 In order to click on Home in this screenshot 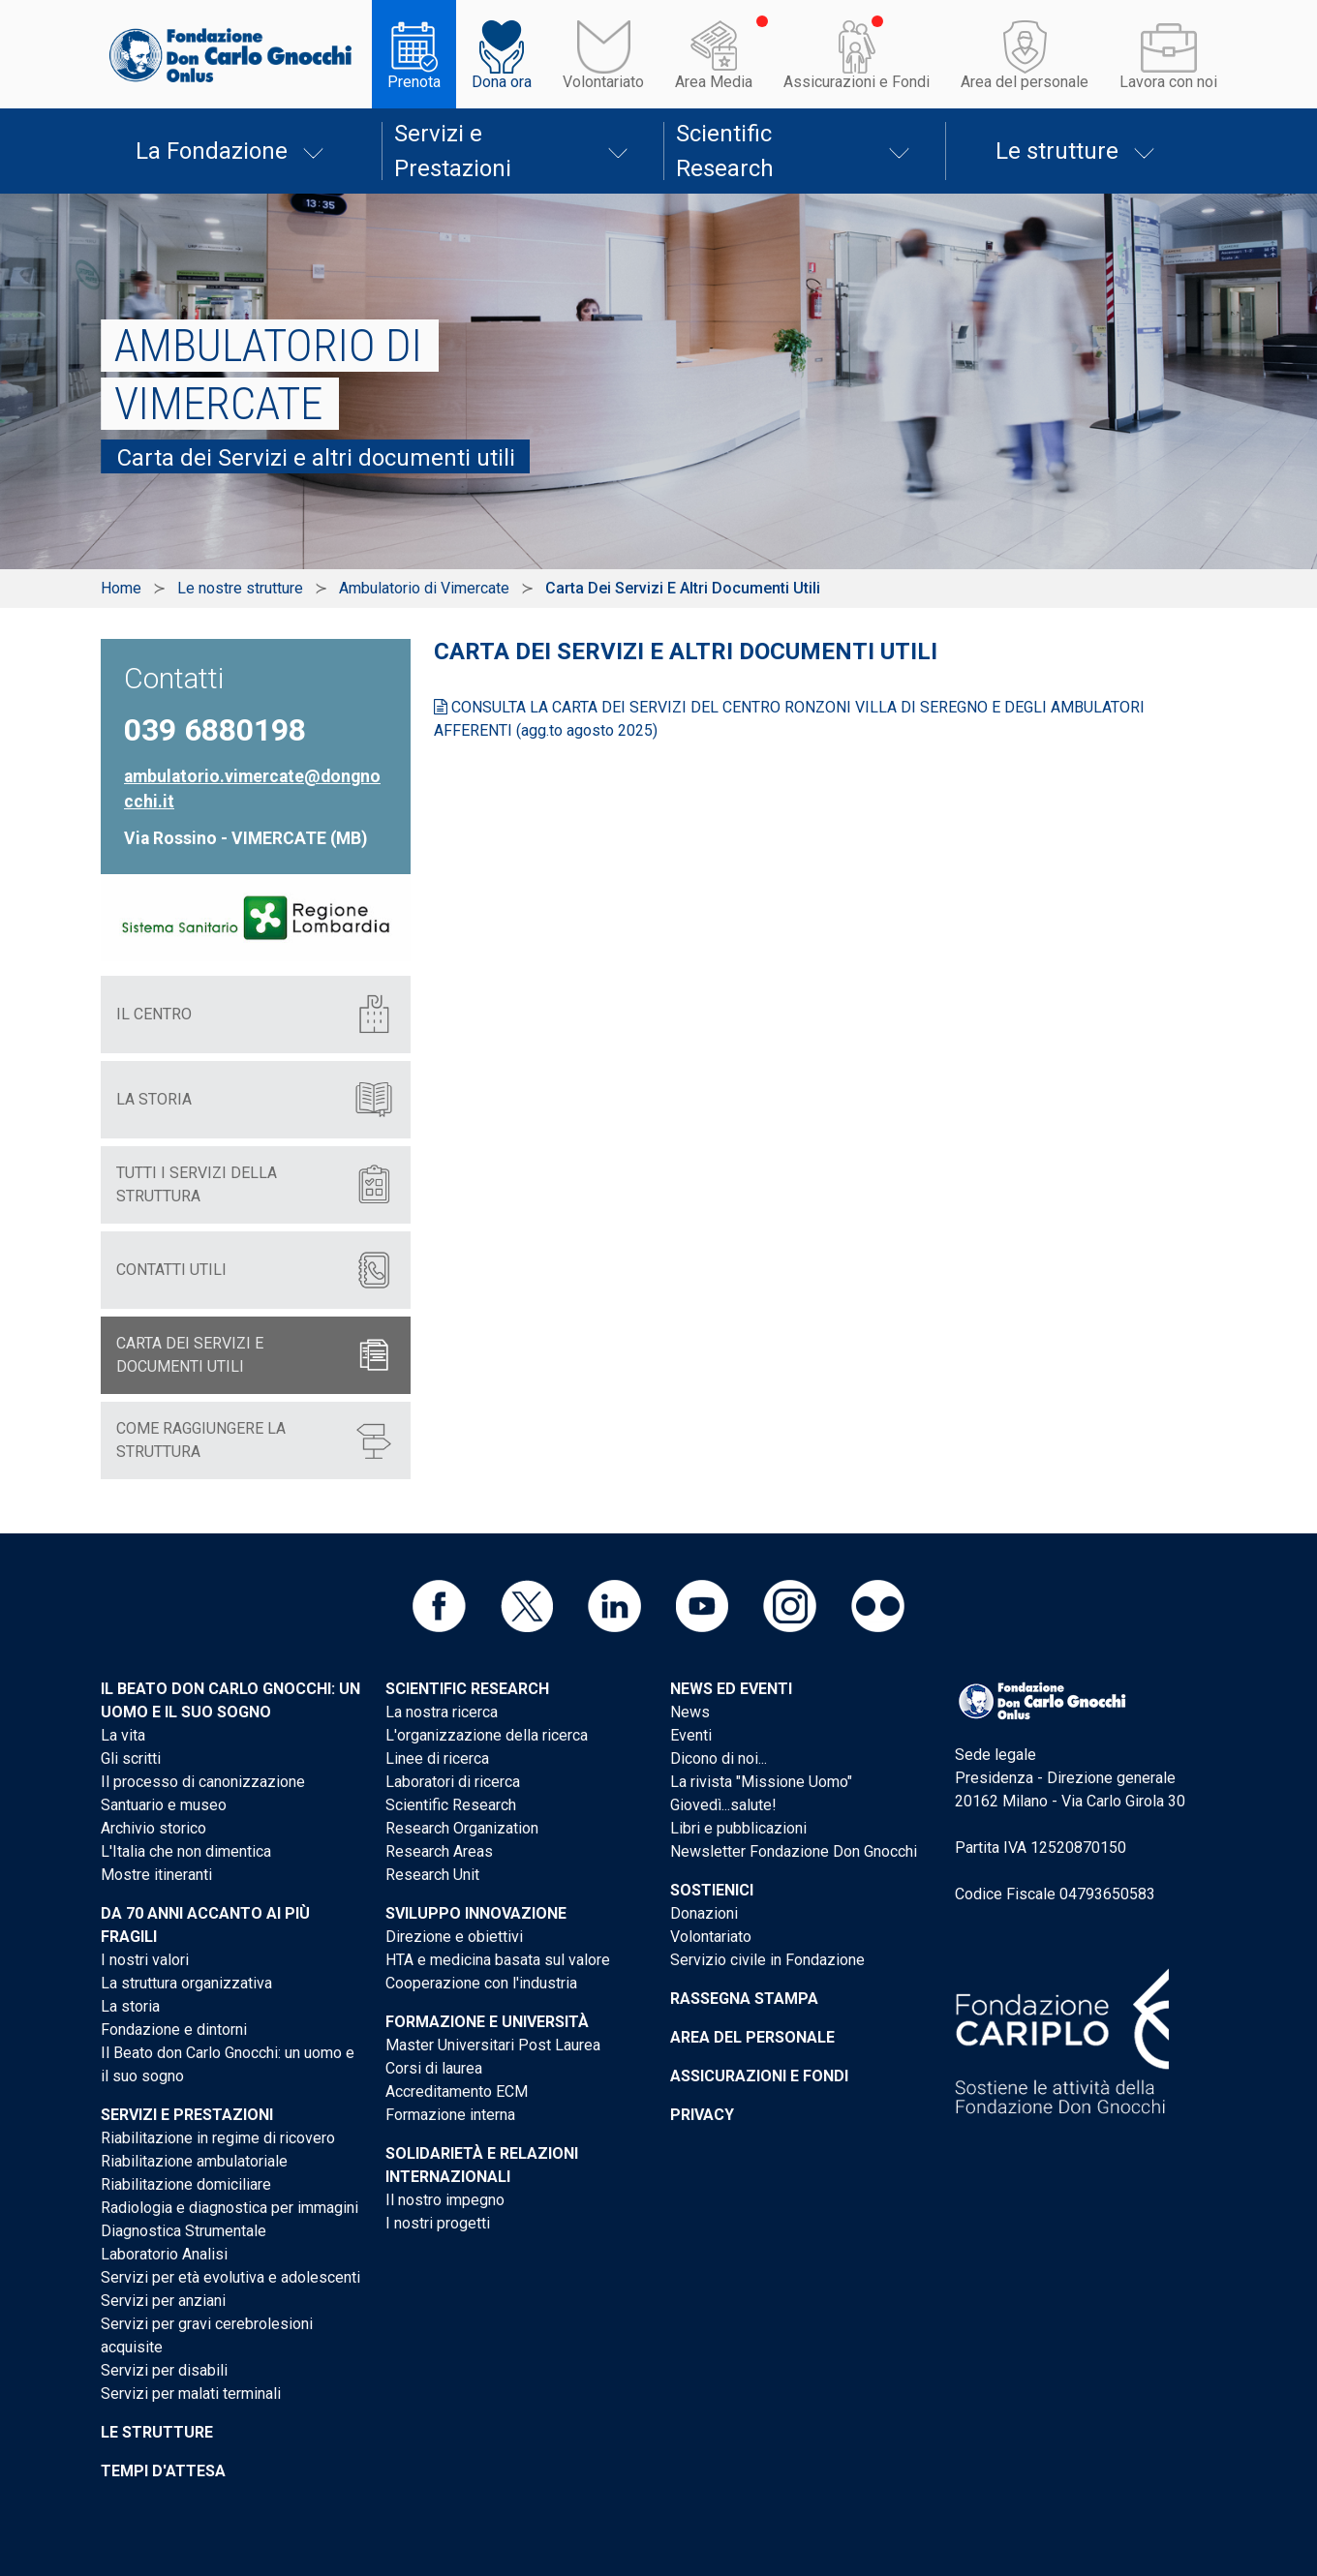, I will do `click(121, 588)`.